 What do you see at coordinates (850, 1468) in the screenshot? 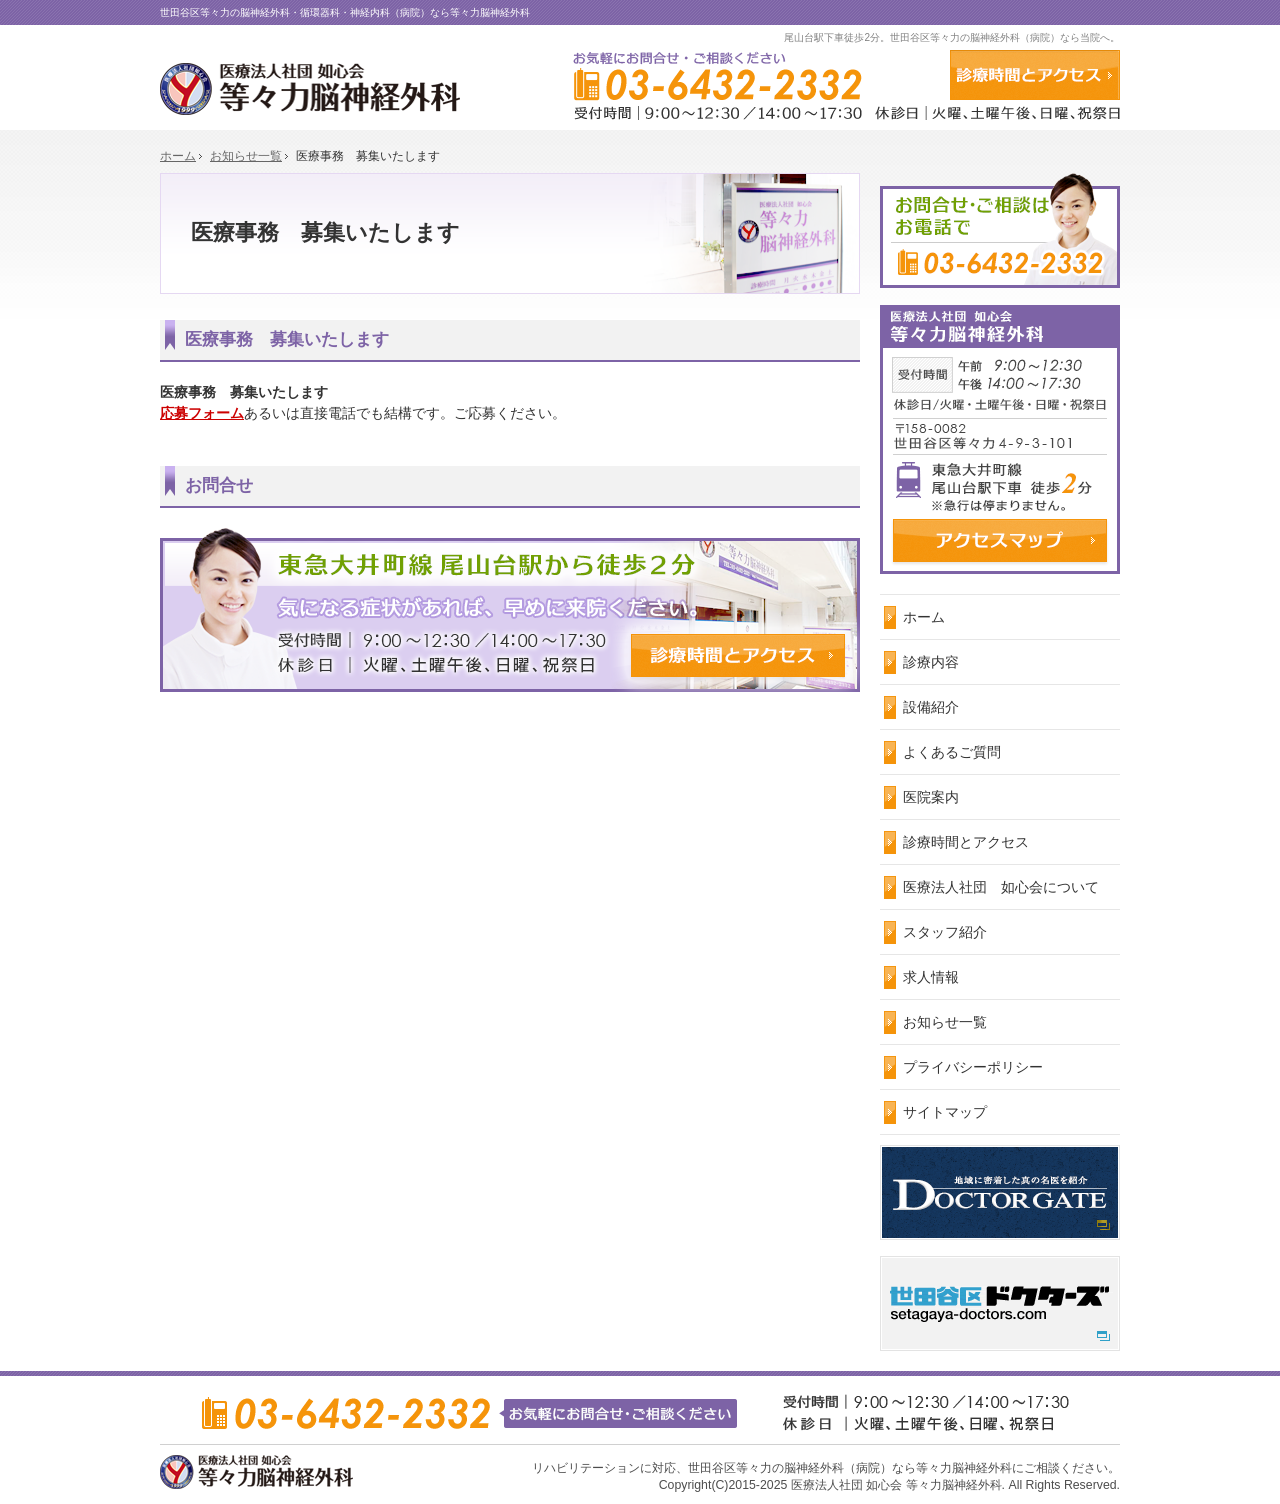
I see `世田谷区等々力の脳神経外科（病院）なら等々力脳神経外科` at bounding box center [850, 1468].